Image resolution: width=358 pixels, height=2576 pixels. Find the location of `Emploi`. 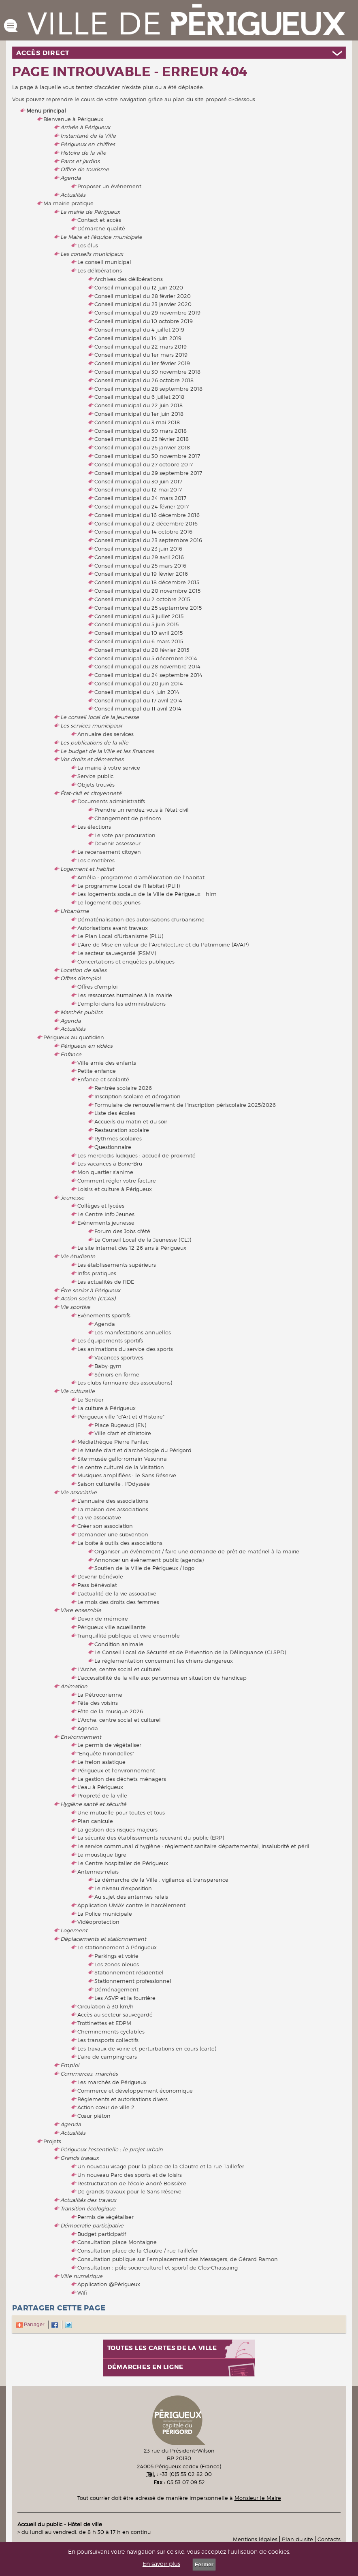

Emploi is located at coordinates (69, 2065).